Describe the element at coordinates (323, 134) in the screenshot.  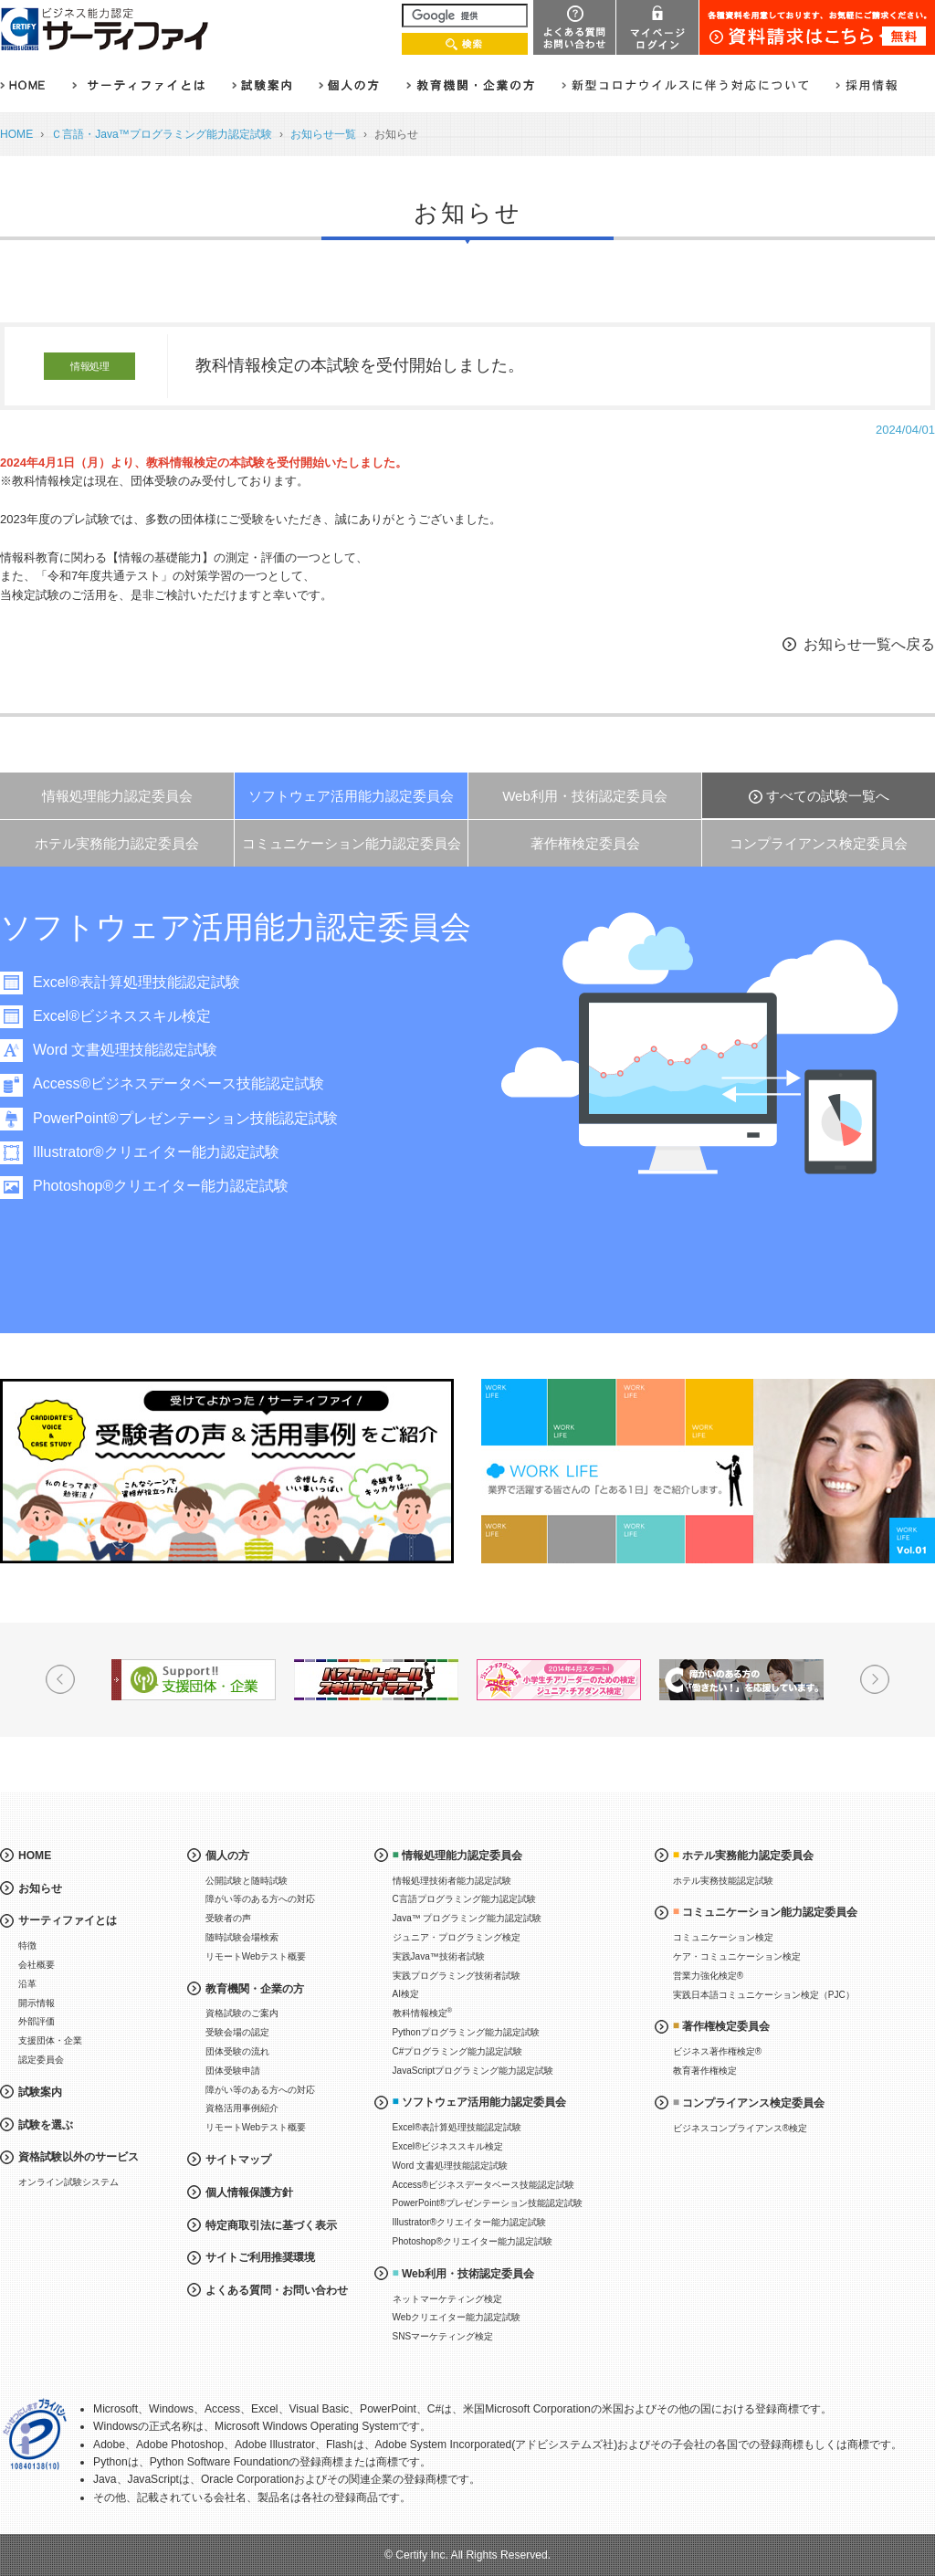
I see `お知らせ一覧` at that location.